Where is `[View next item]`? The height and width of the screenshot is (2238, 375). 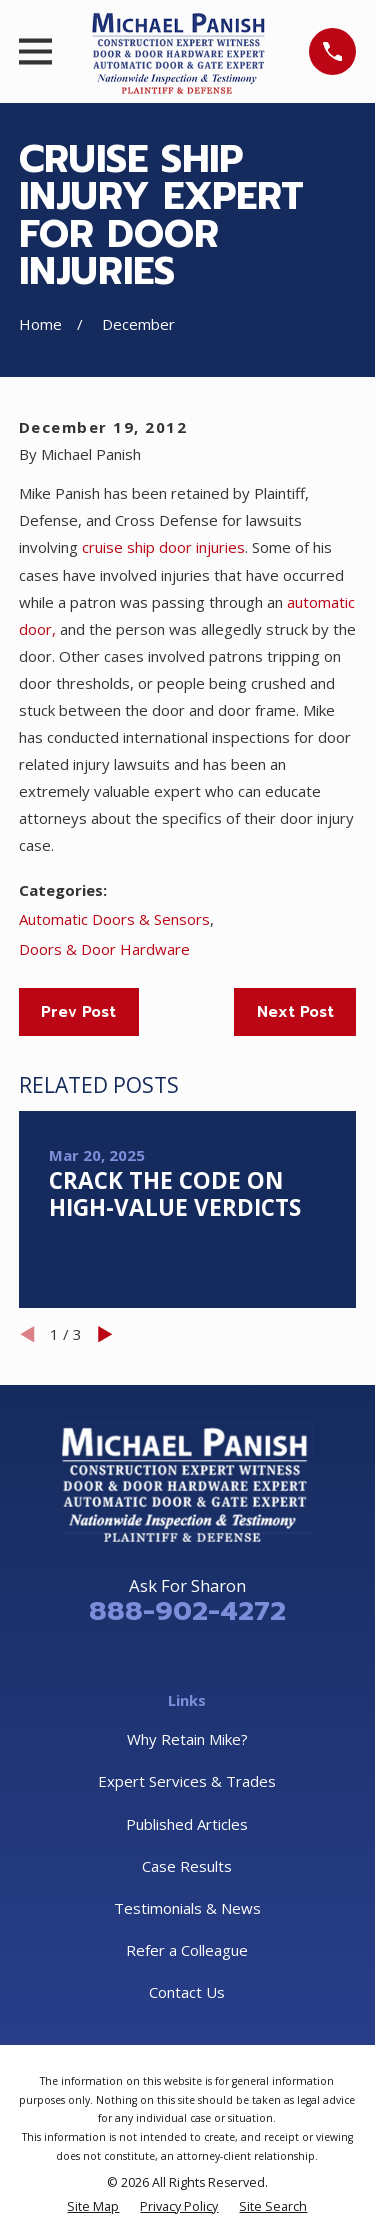 [View next item] is located at coordinates (105, 1334).